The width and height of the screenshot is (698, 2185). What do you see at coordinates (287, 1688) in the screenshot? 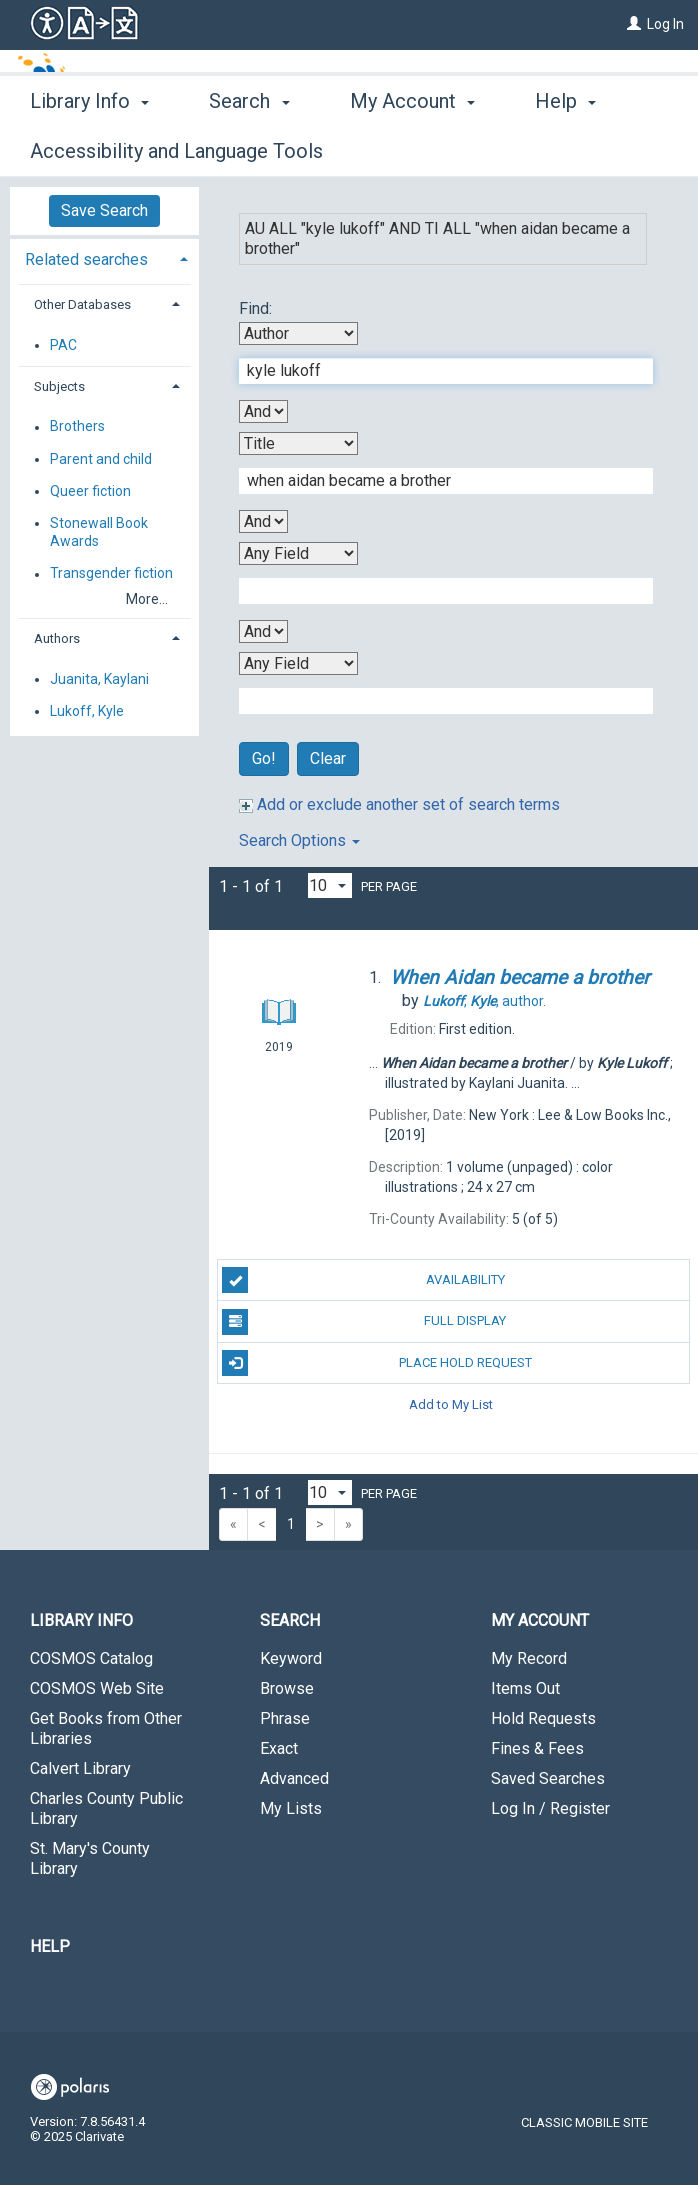
I see `Browse` at bounding box center [287, 1688].